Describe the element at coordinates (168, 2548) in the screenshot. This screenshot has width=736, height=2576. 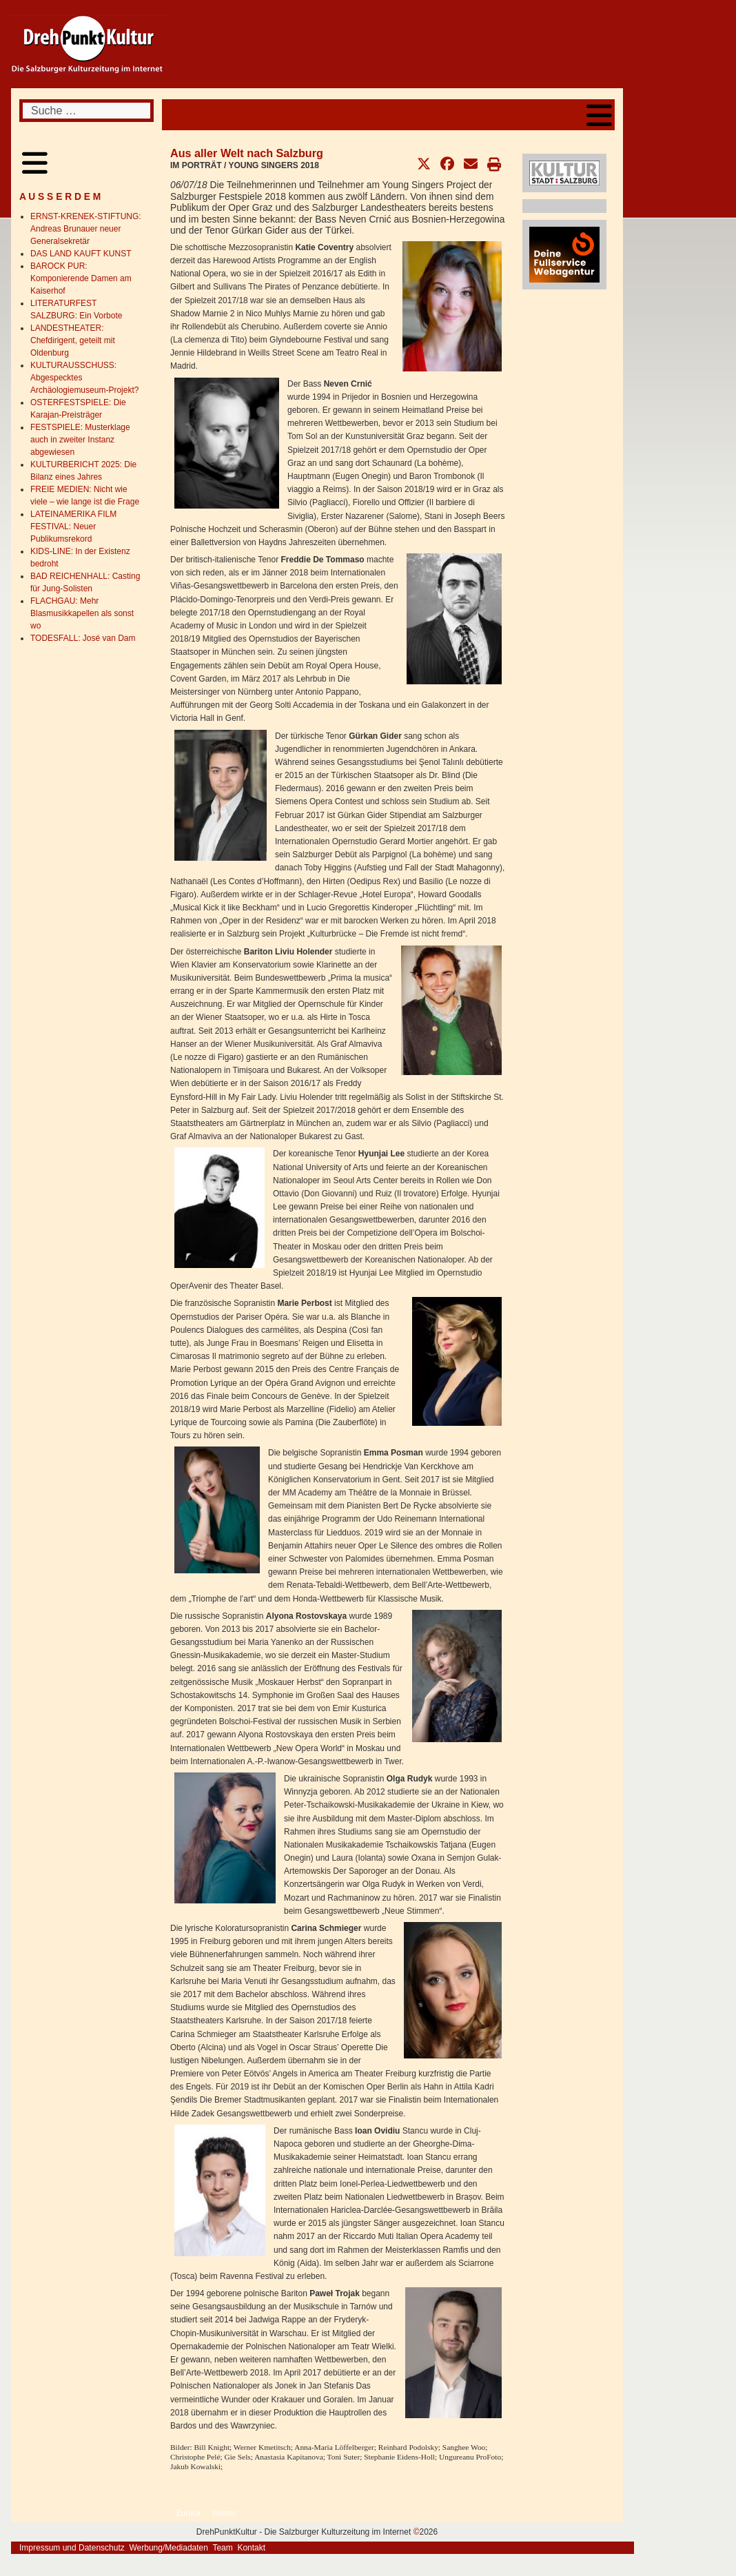
I see `Werbung/Mediadaten` at that location.